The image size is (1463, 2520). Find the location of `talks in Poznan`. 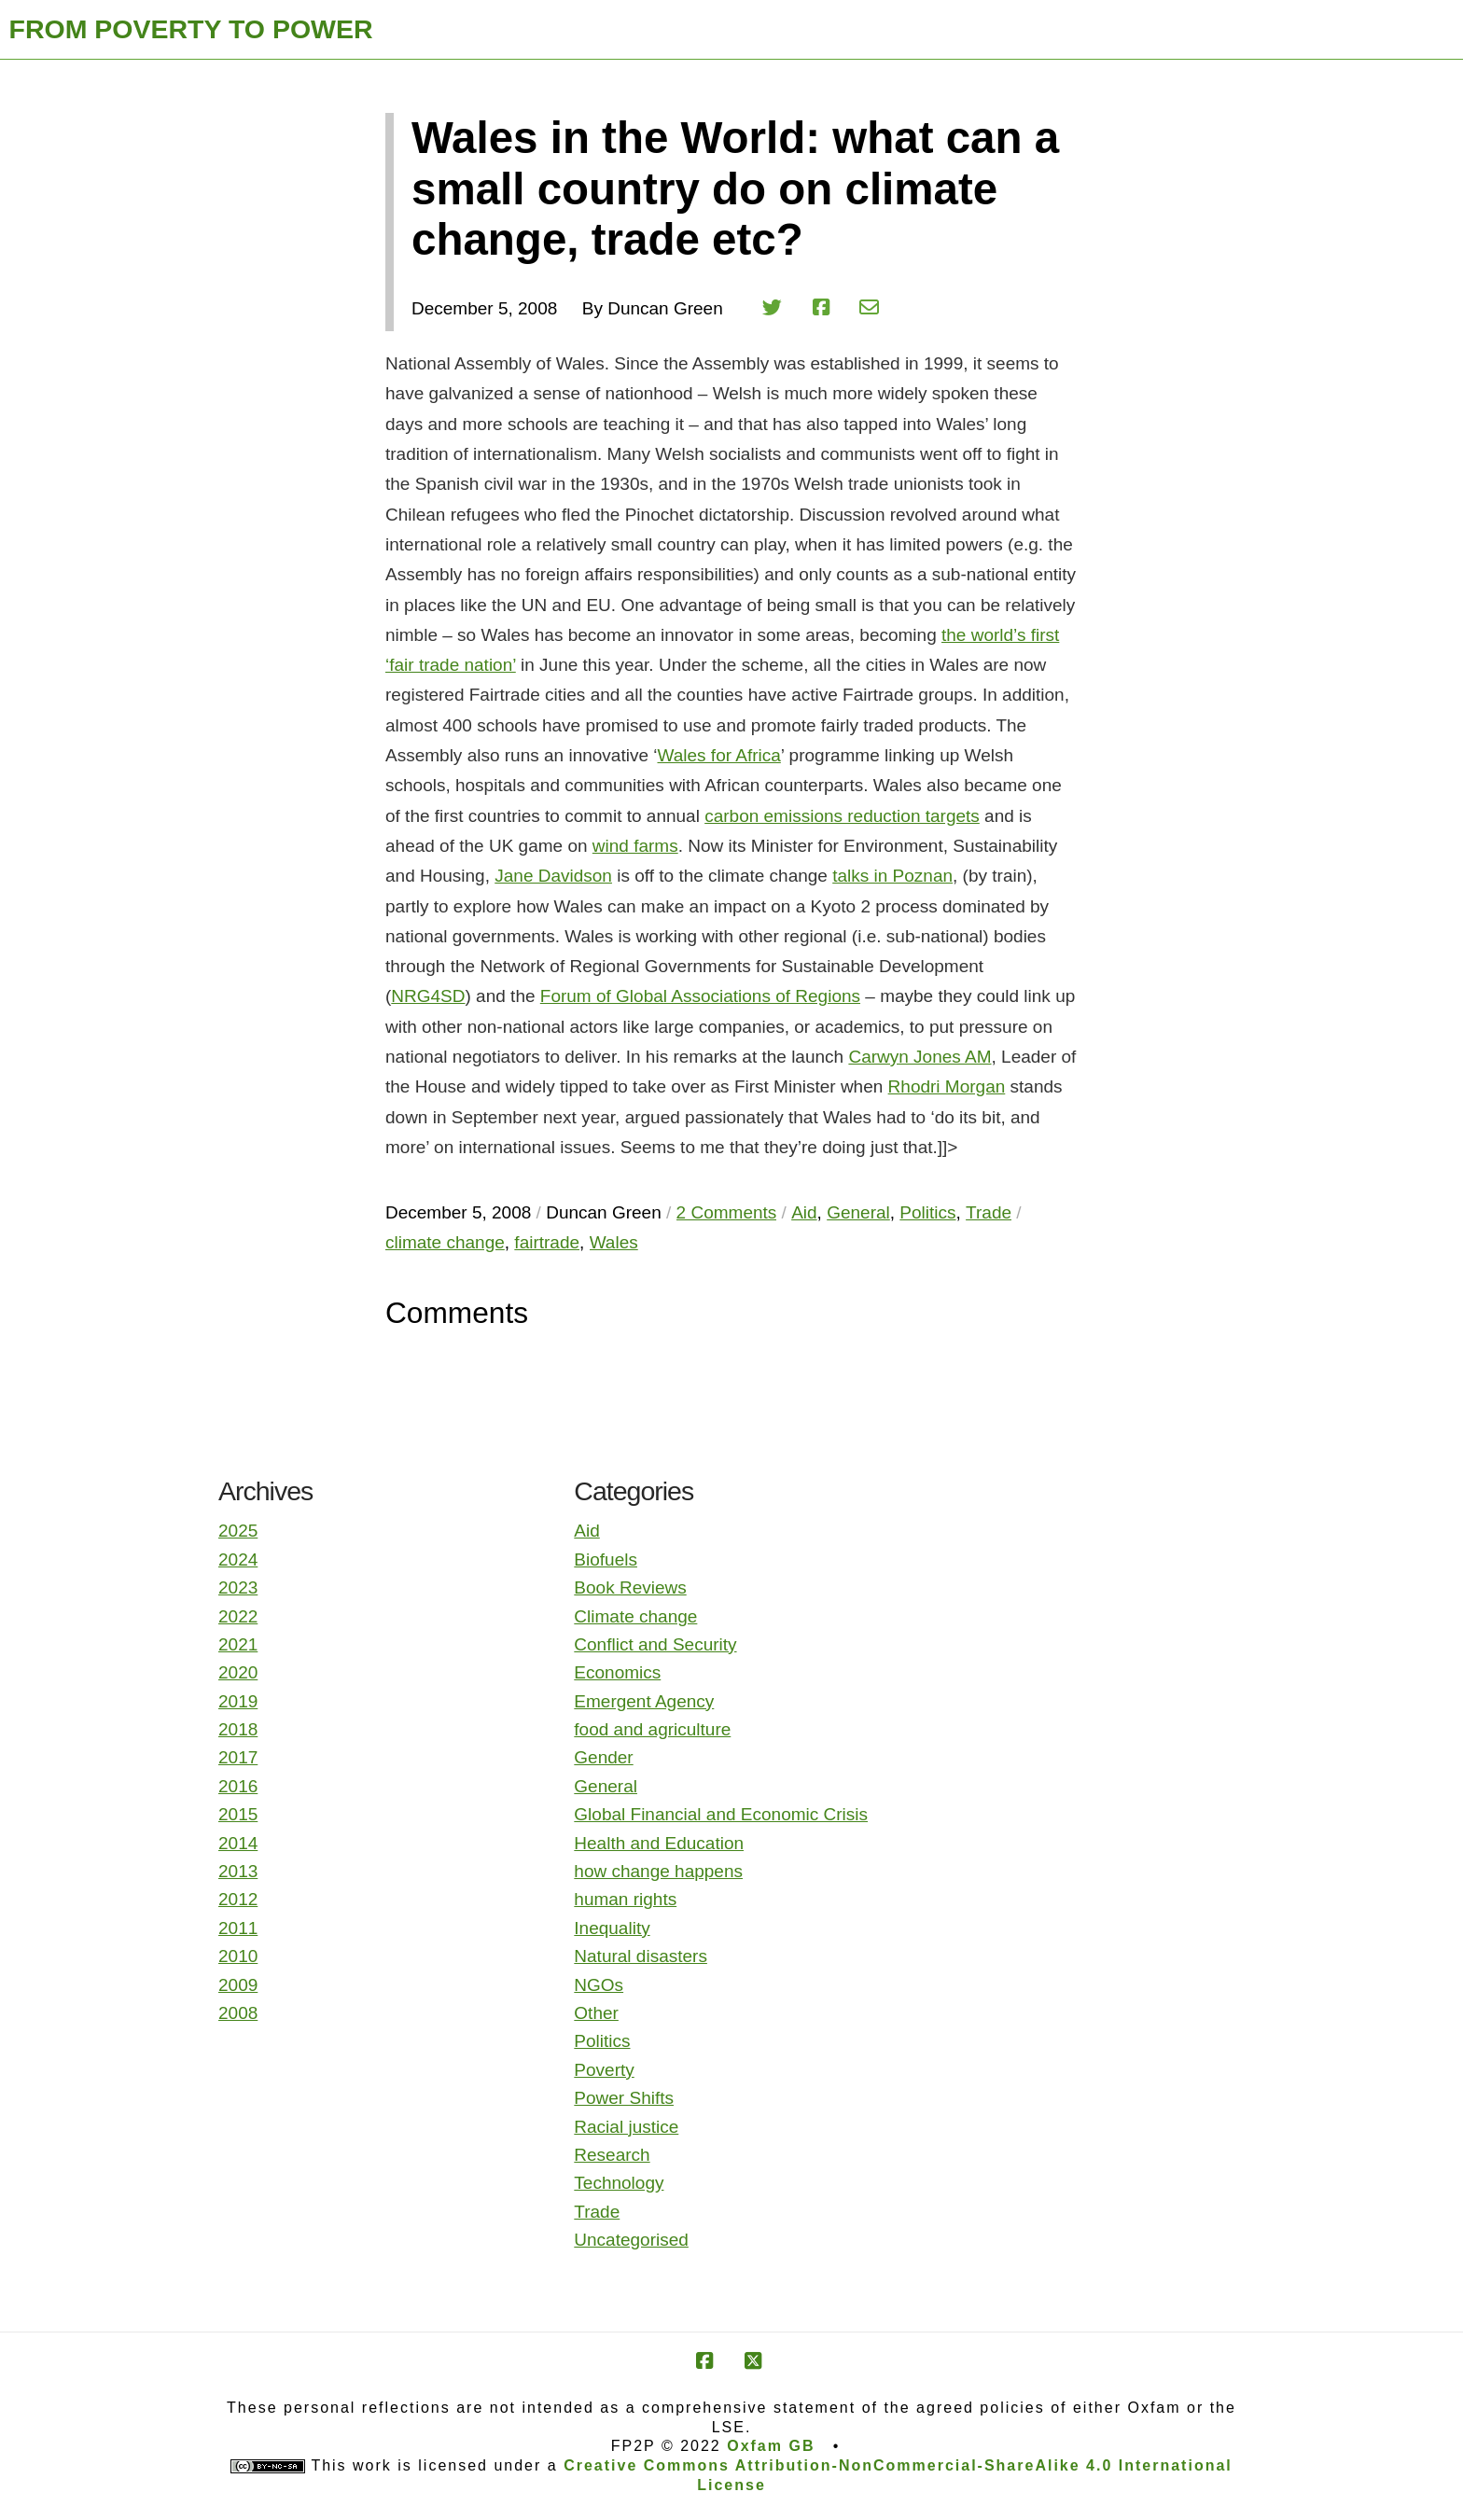

talks in Poznan is located at coordinates (892, 875).